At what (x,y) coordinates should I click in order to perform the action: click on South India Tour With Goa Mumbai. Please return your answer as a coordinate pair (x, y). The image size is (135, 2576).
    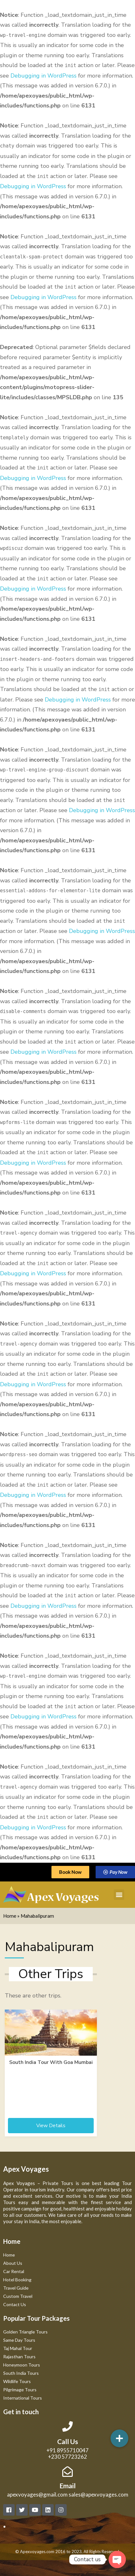
    Looking at the image, I should click on (51, 2062).